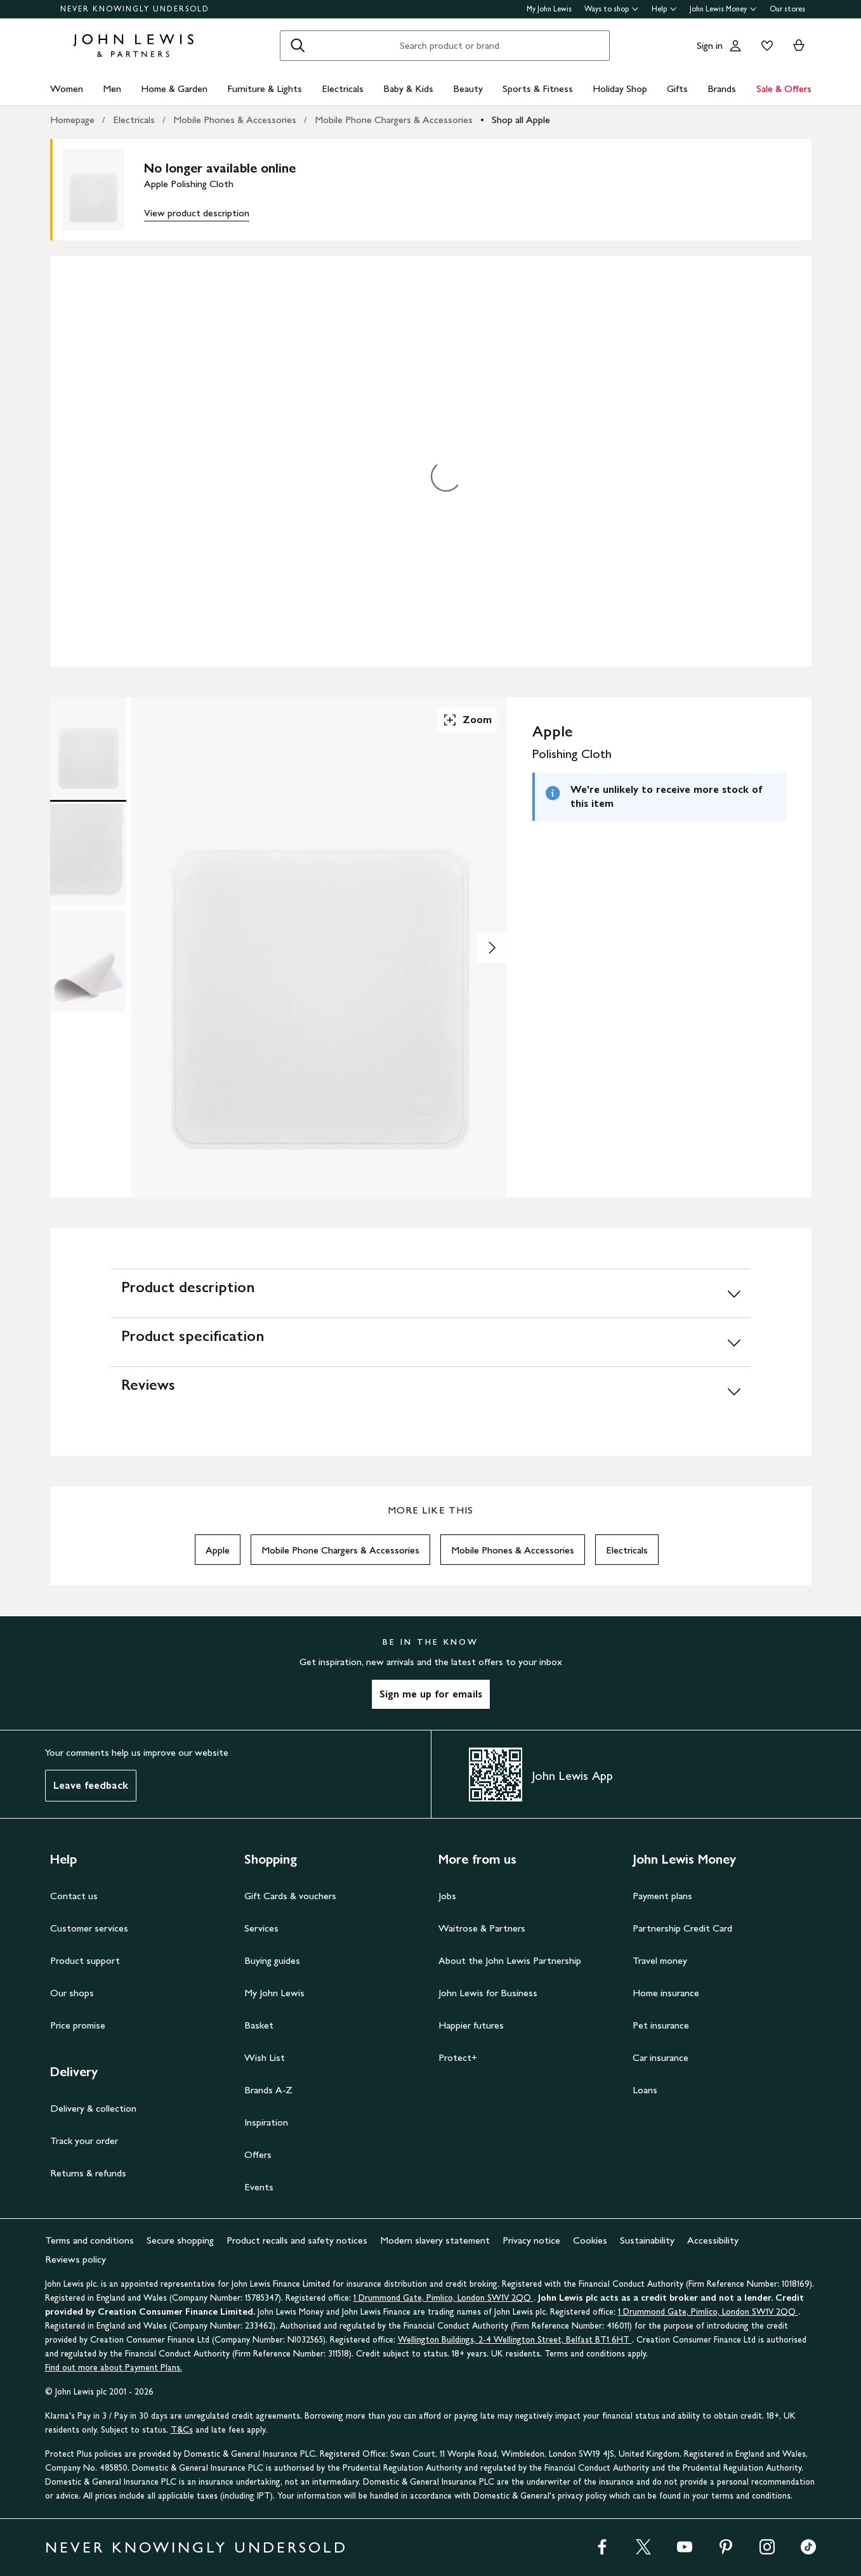 Image resolution: width=861 pixels, height=2576 pixels. Describe the element at coordinates (645, 2090) in the screenshot. I see `Loans` at that location.